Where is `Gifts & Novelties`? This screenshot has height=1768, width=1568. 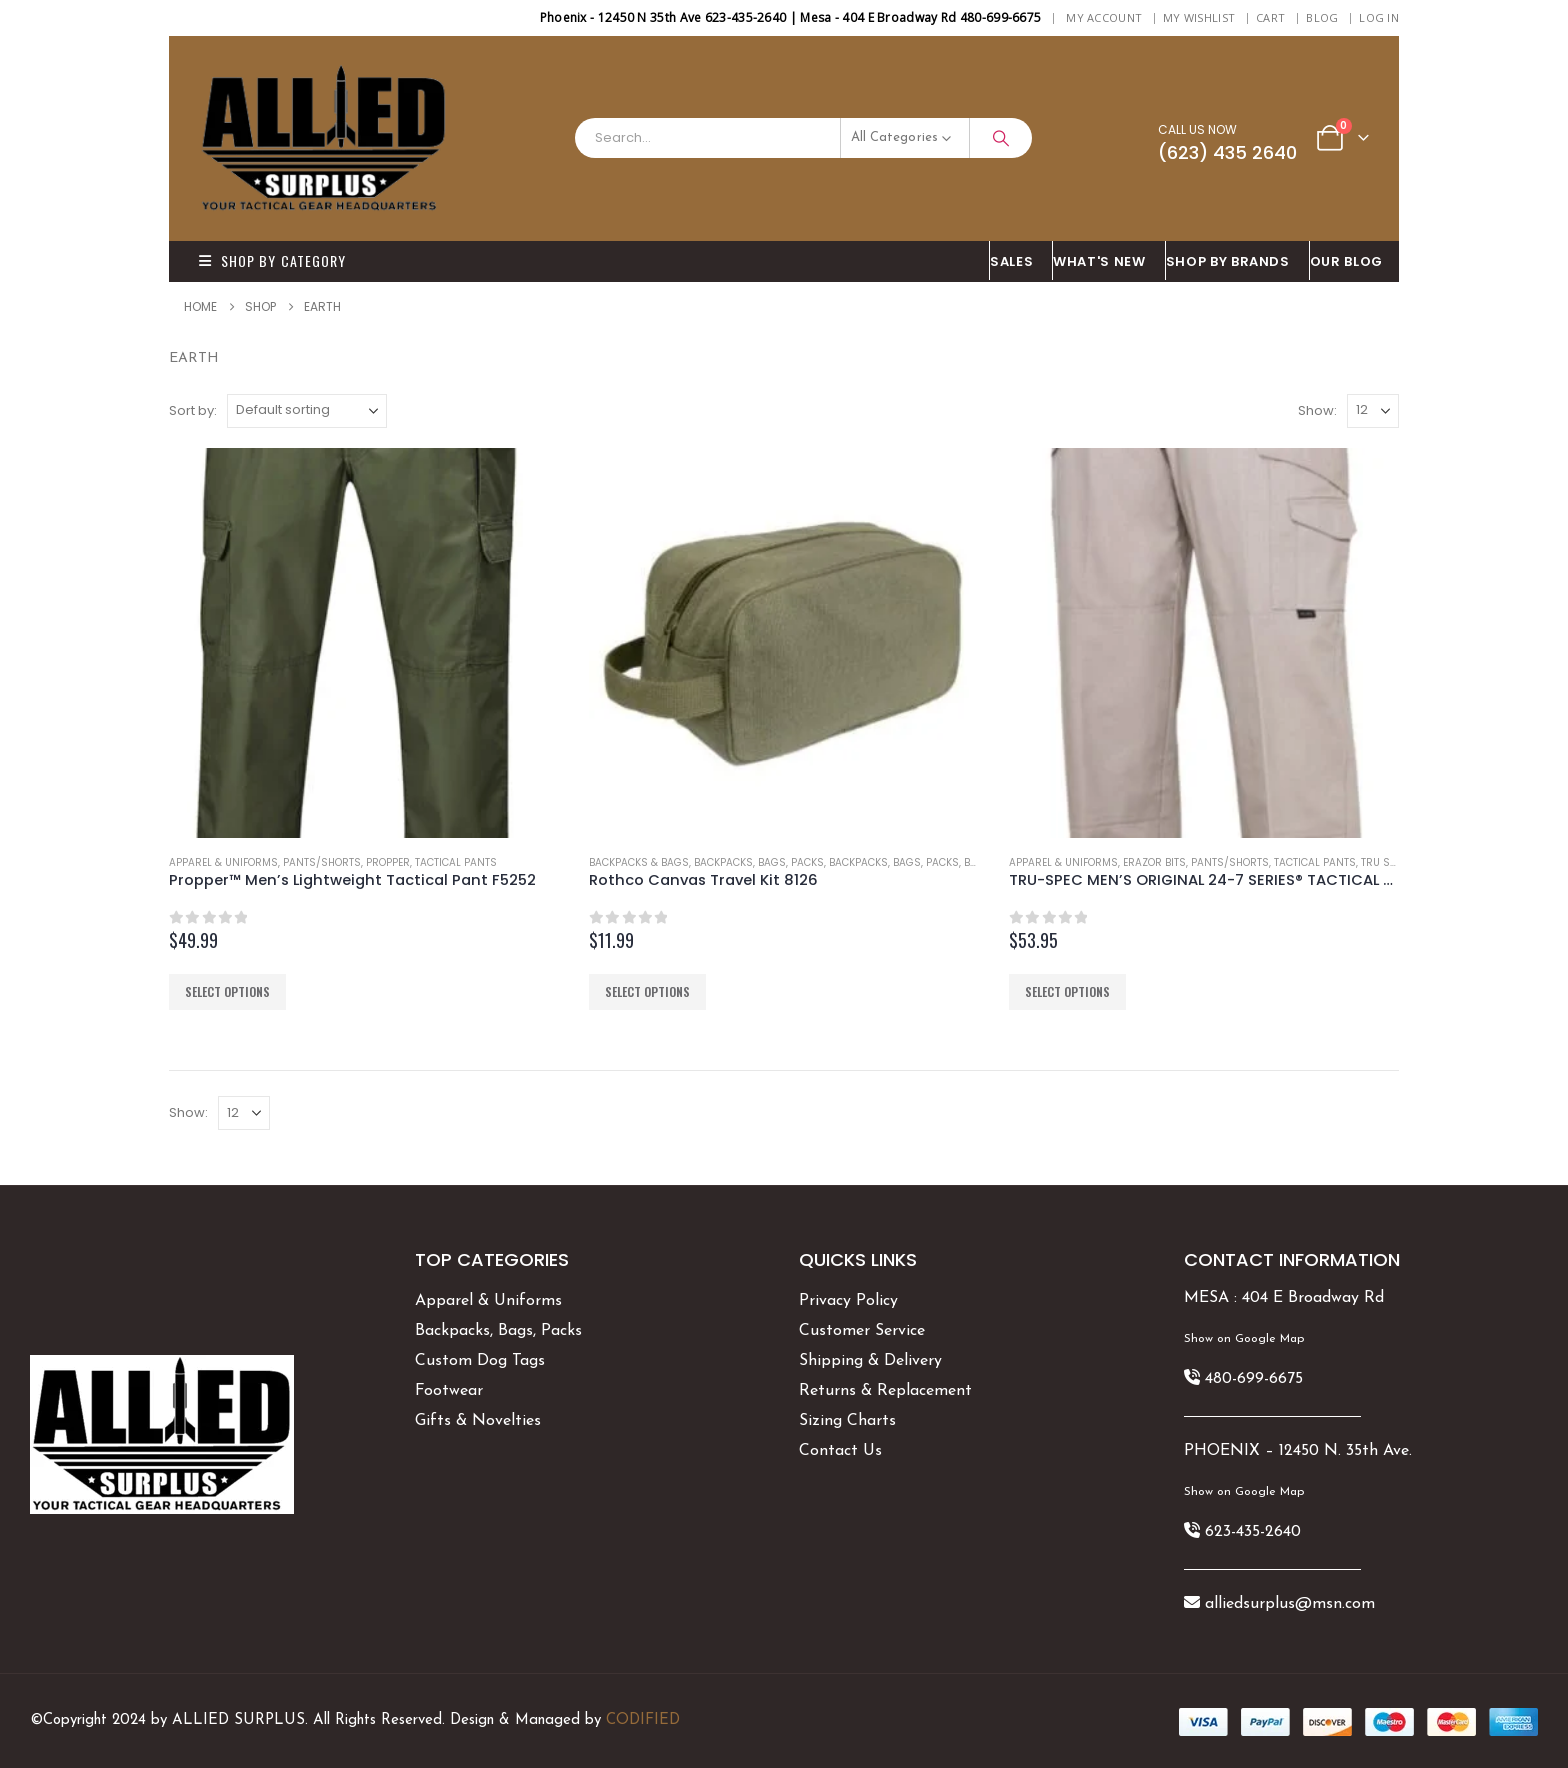
Gifts & Novelties is located at coordinates (478, 1421).